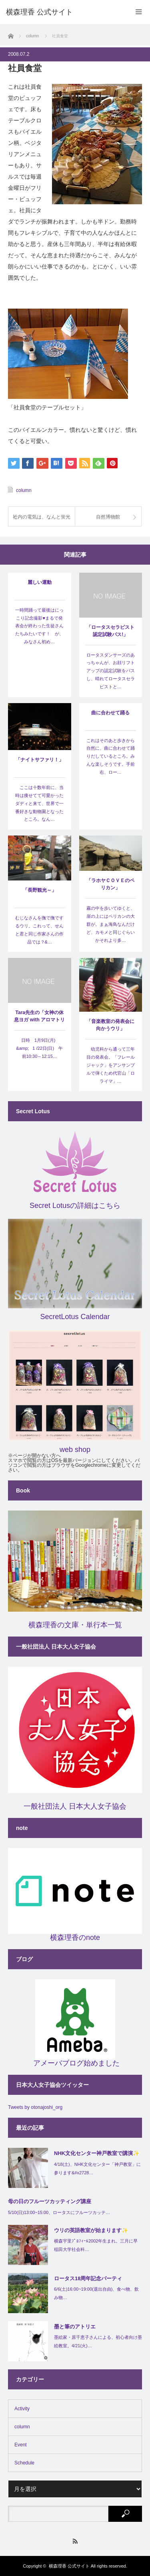  I want to click on 「ロータスセラピスト認定試験パス!」, so click(110, 630).